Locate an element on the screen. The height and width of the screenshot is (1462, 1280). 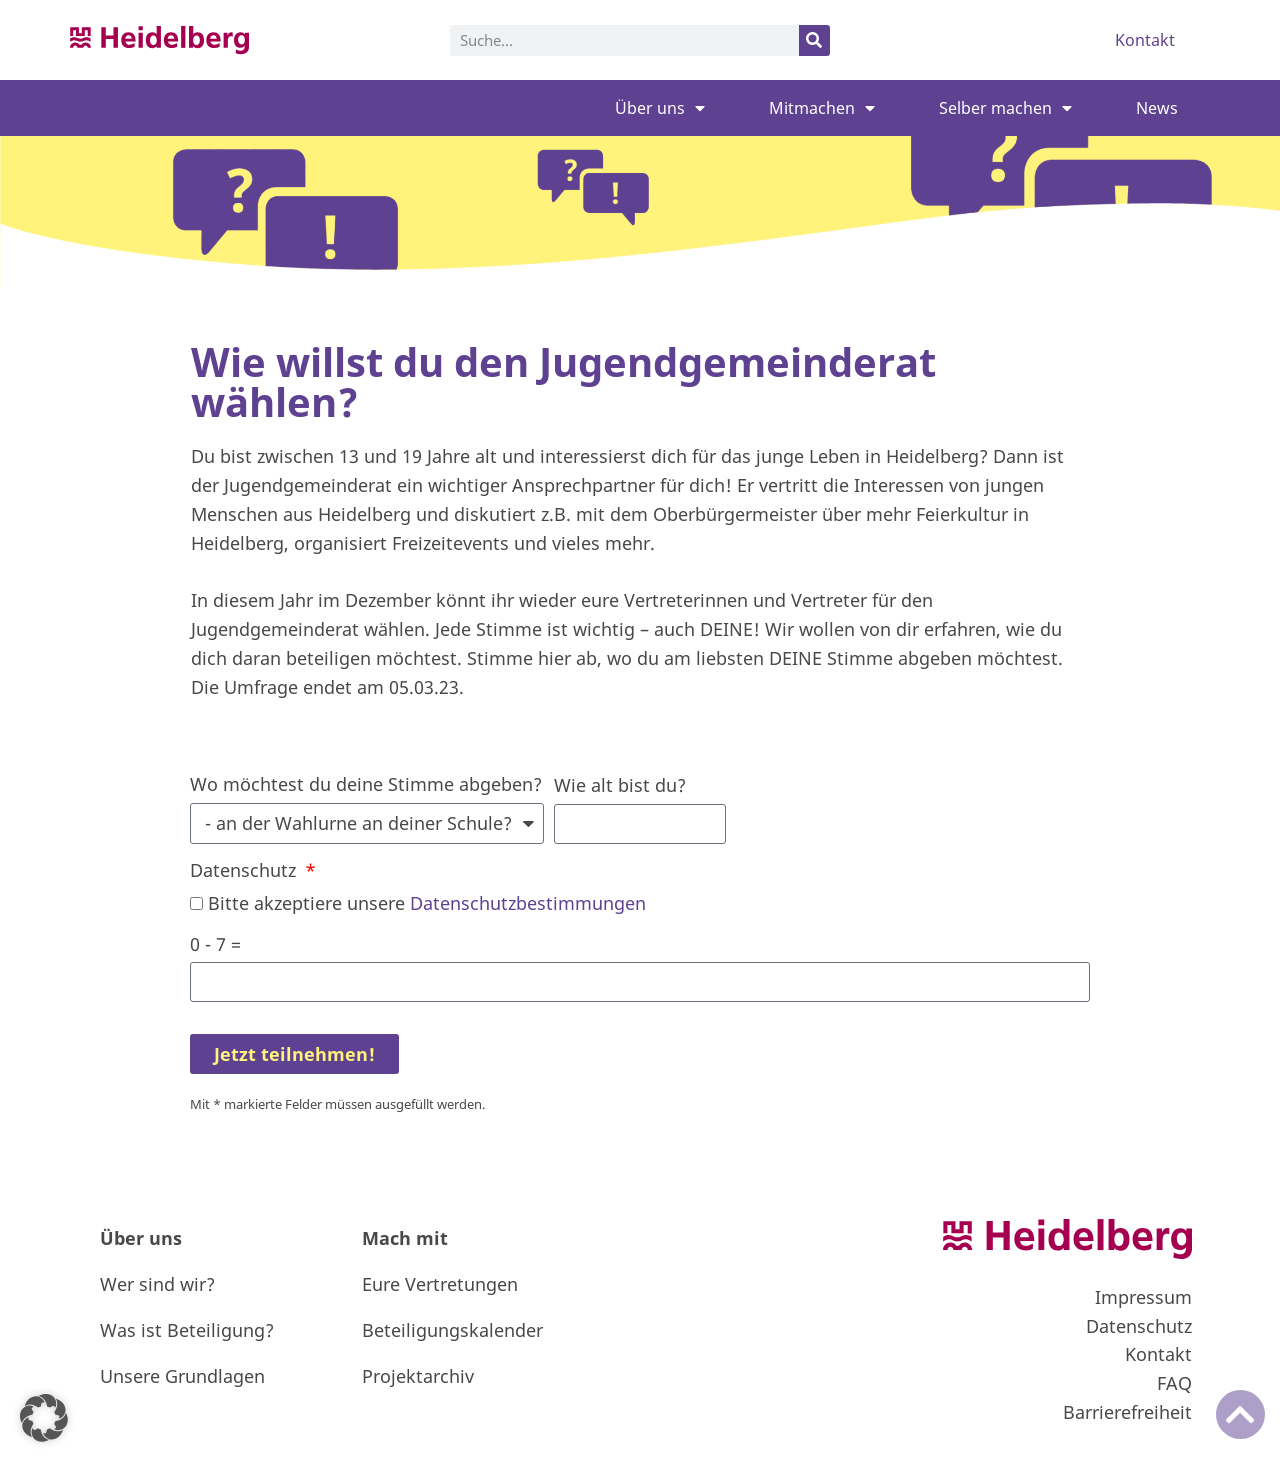
Datenschutz is located at coordinates (245, 870).